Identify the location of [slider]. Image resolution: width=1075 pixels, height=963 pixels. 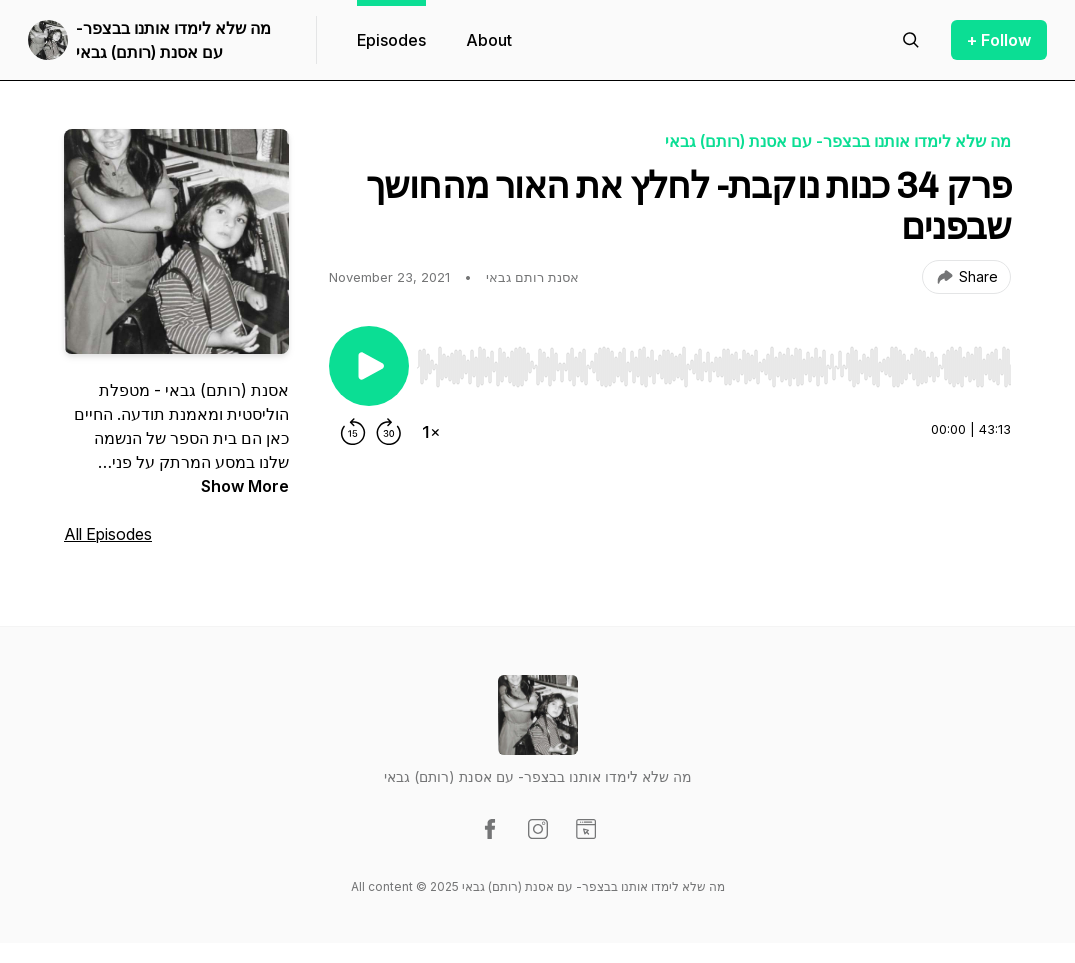
(714, 367).